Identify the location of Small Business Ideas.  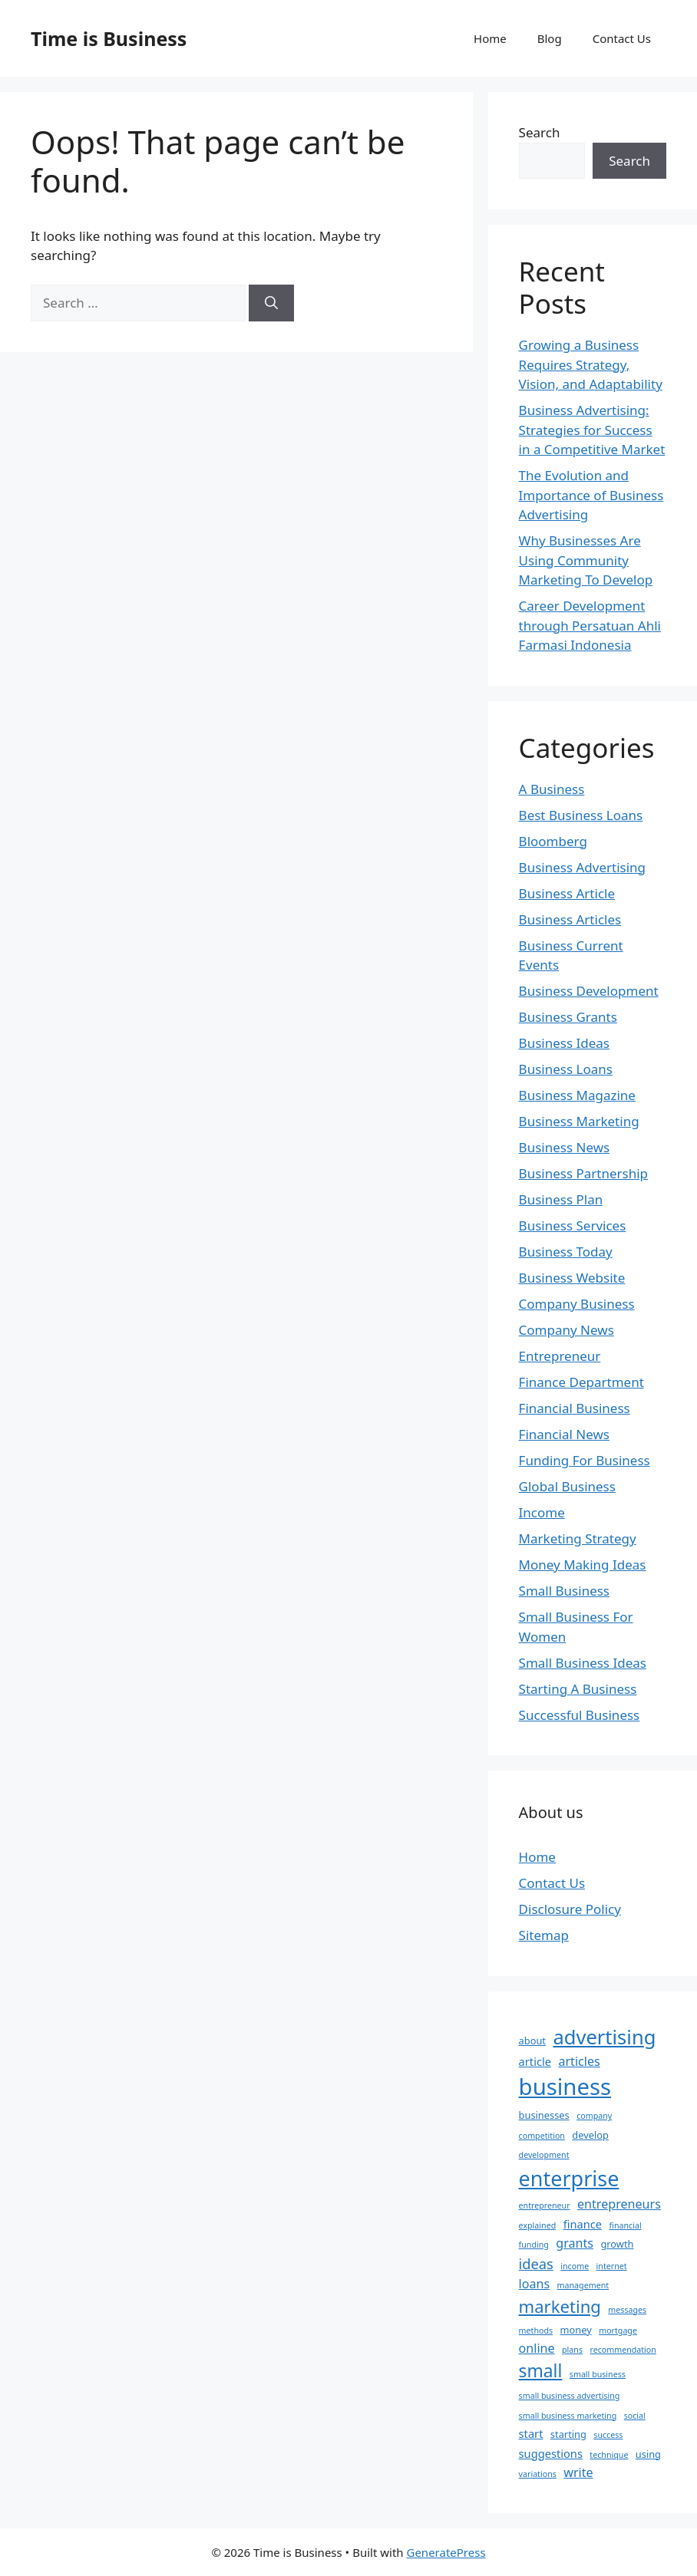
(582, 1663).